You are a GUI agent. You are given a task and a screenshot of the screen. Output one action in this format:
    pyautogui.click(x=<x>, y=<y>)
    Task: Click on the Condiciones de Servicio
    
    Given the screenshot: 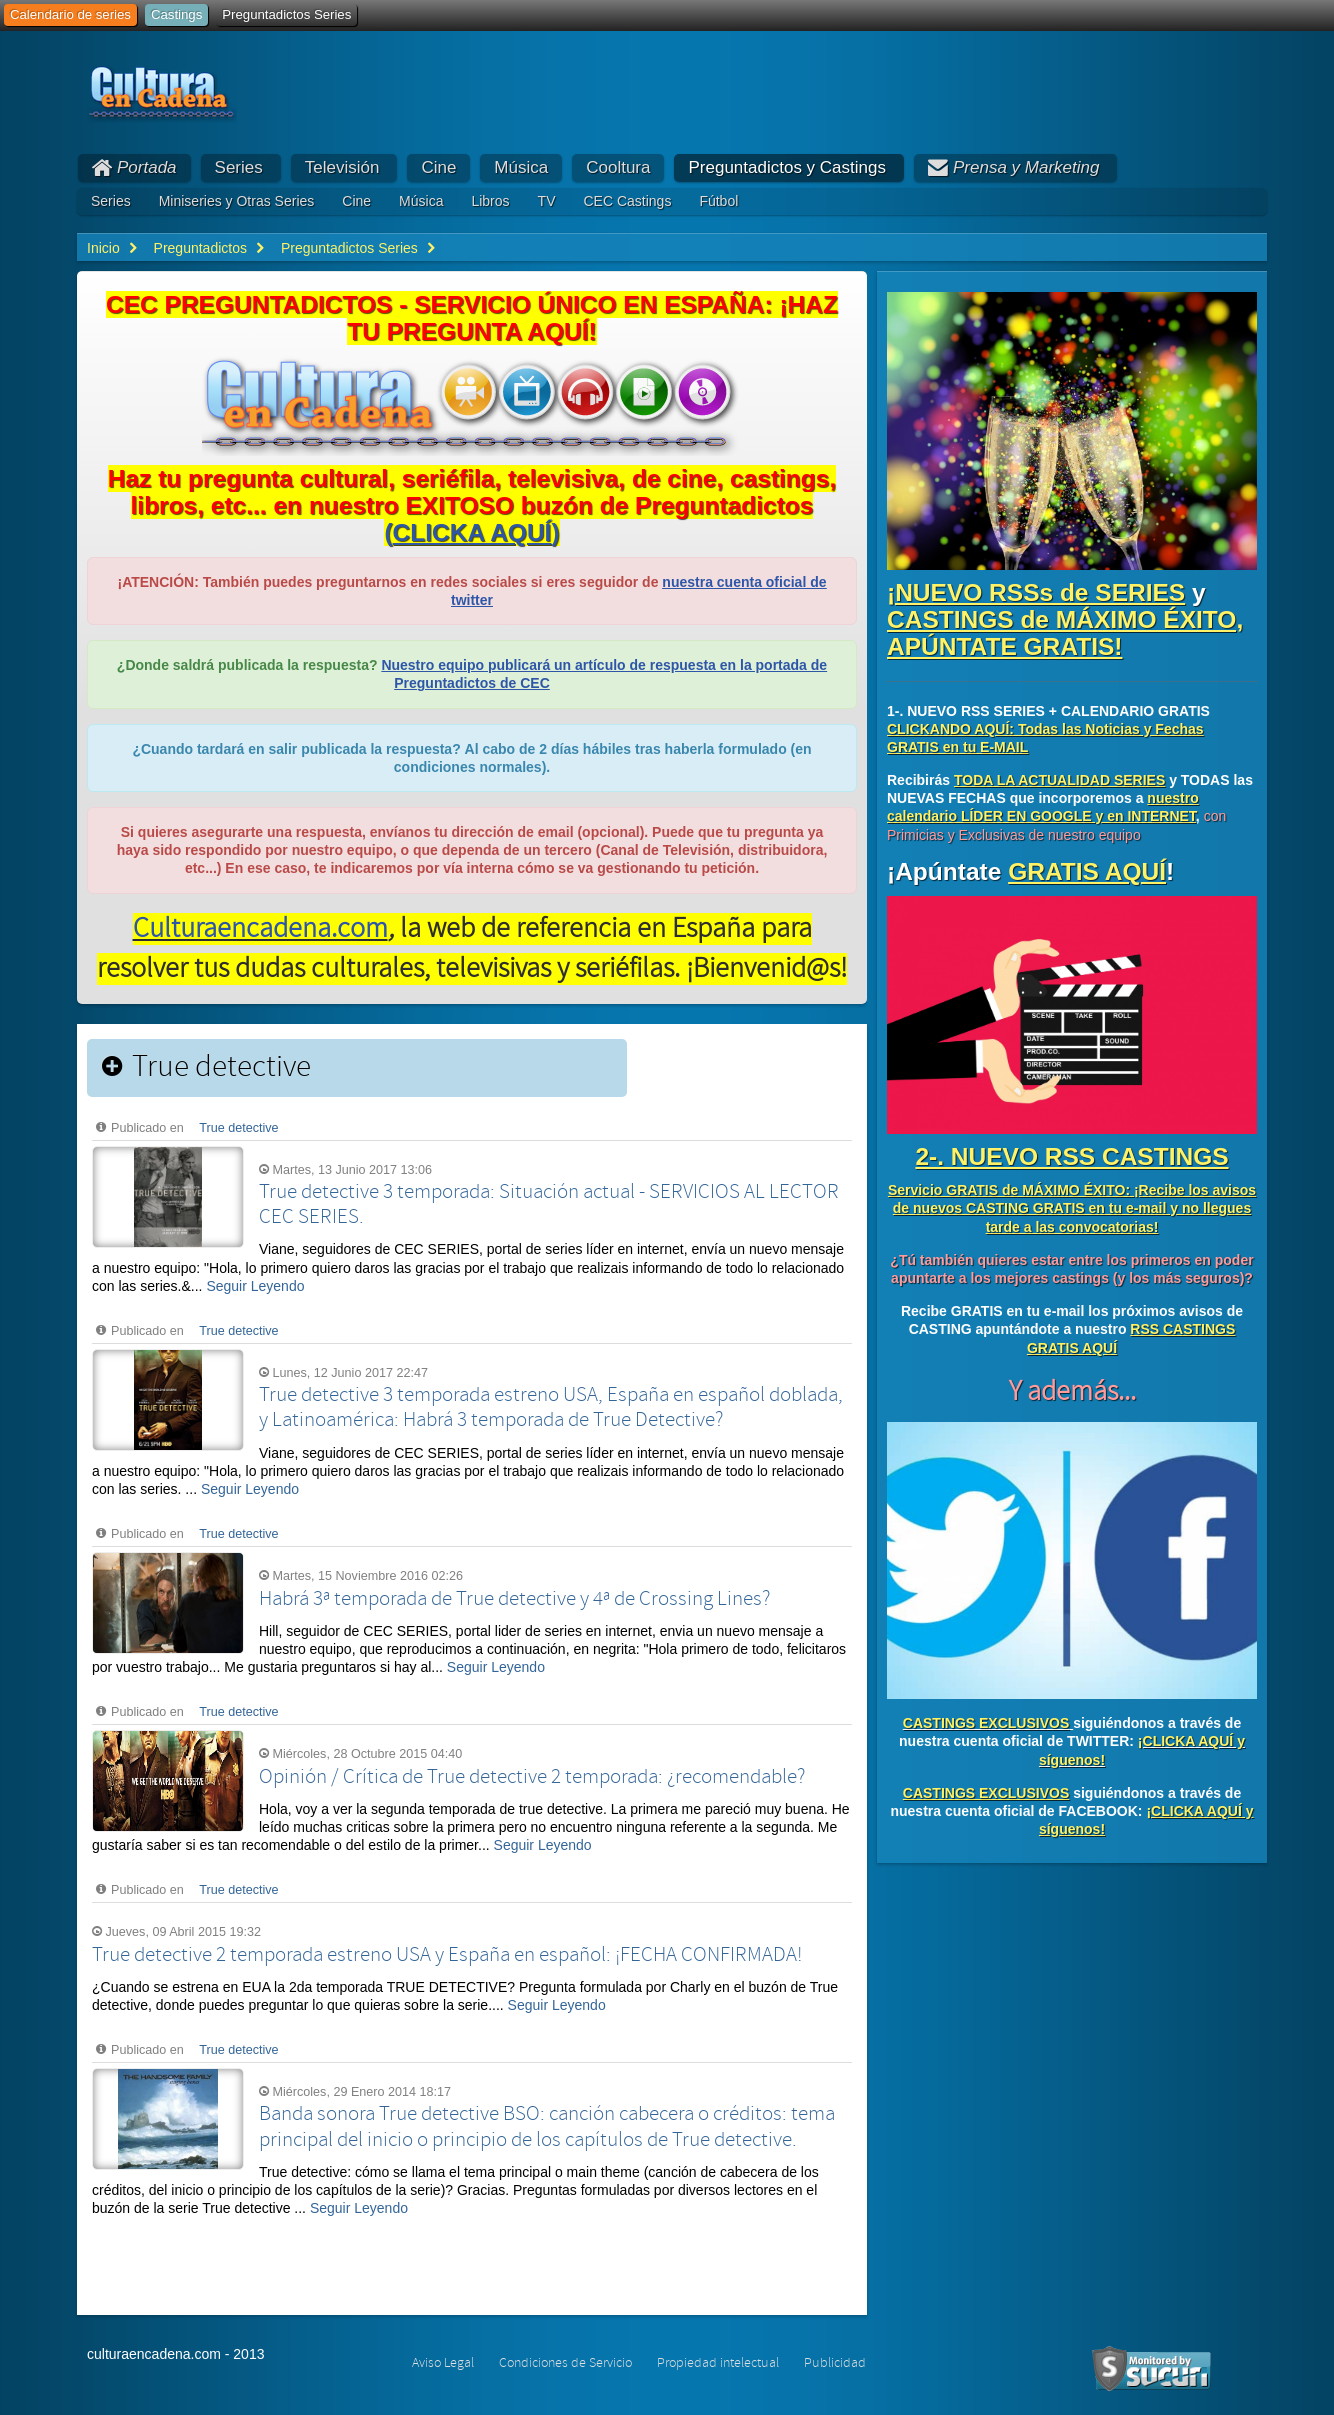 What is the action you would take?
    pyautogui.click(x=565, y=2363)
    